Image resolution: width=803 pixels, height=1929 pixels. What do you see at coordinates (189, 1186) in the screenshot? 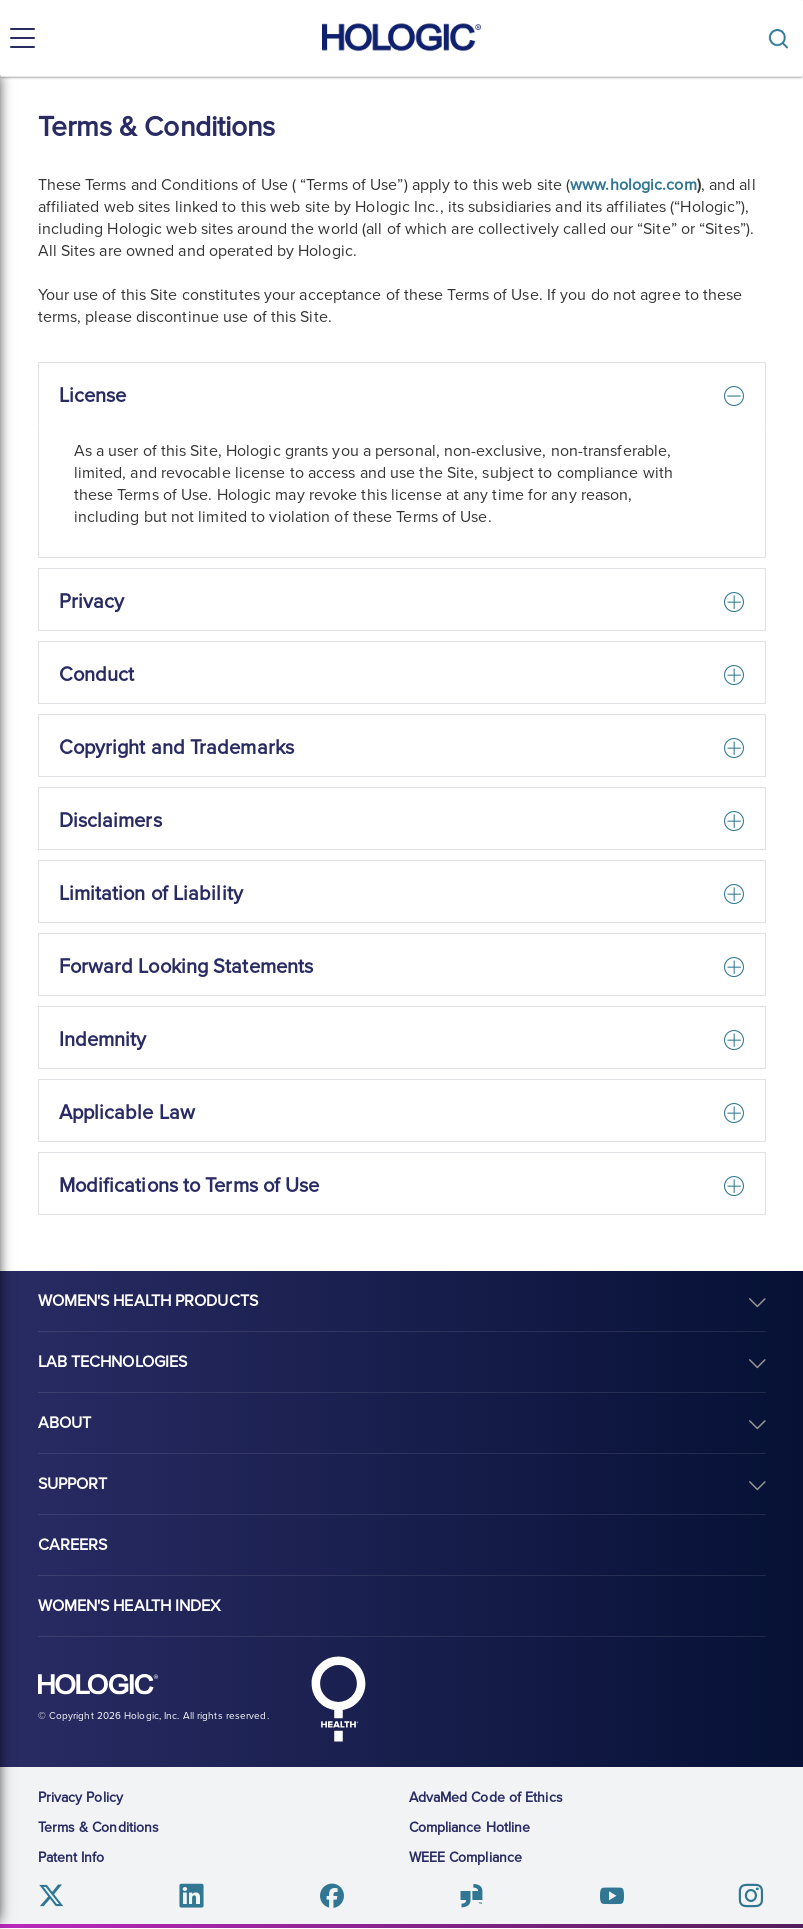
I see `Modifications to Terms of Use` at bounding box center [189, 1186].